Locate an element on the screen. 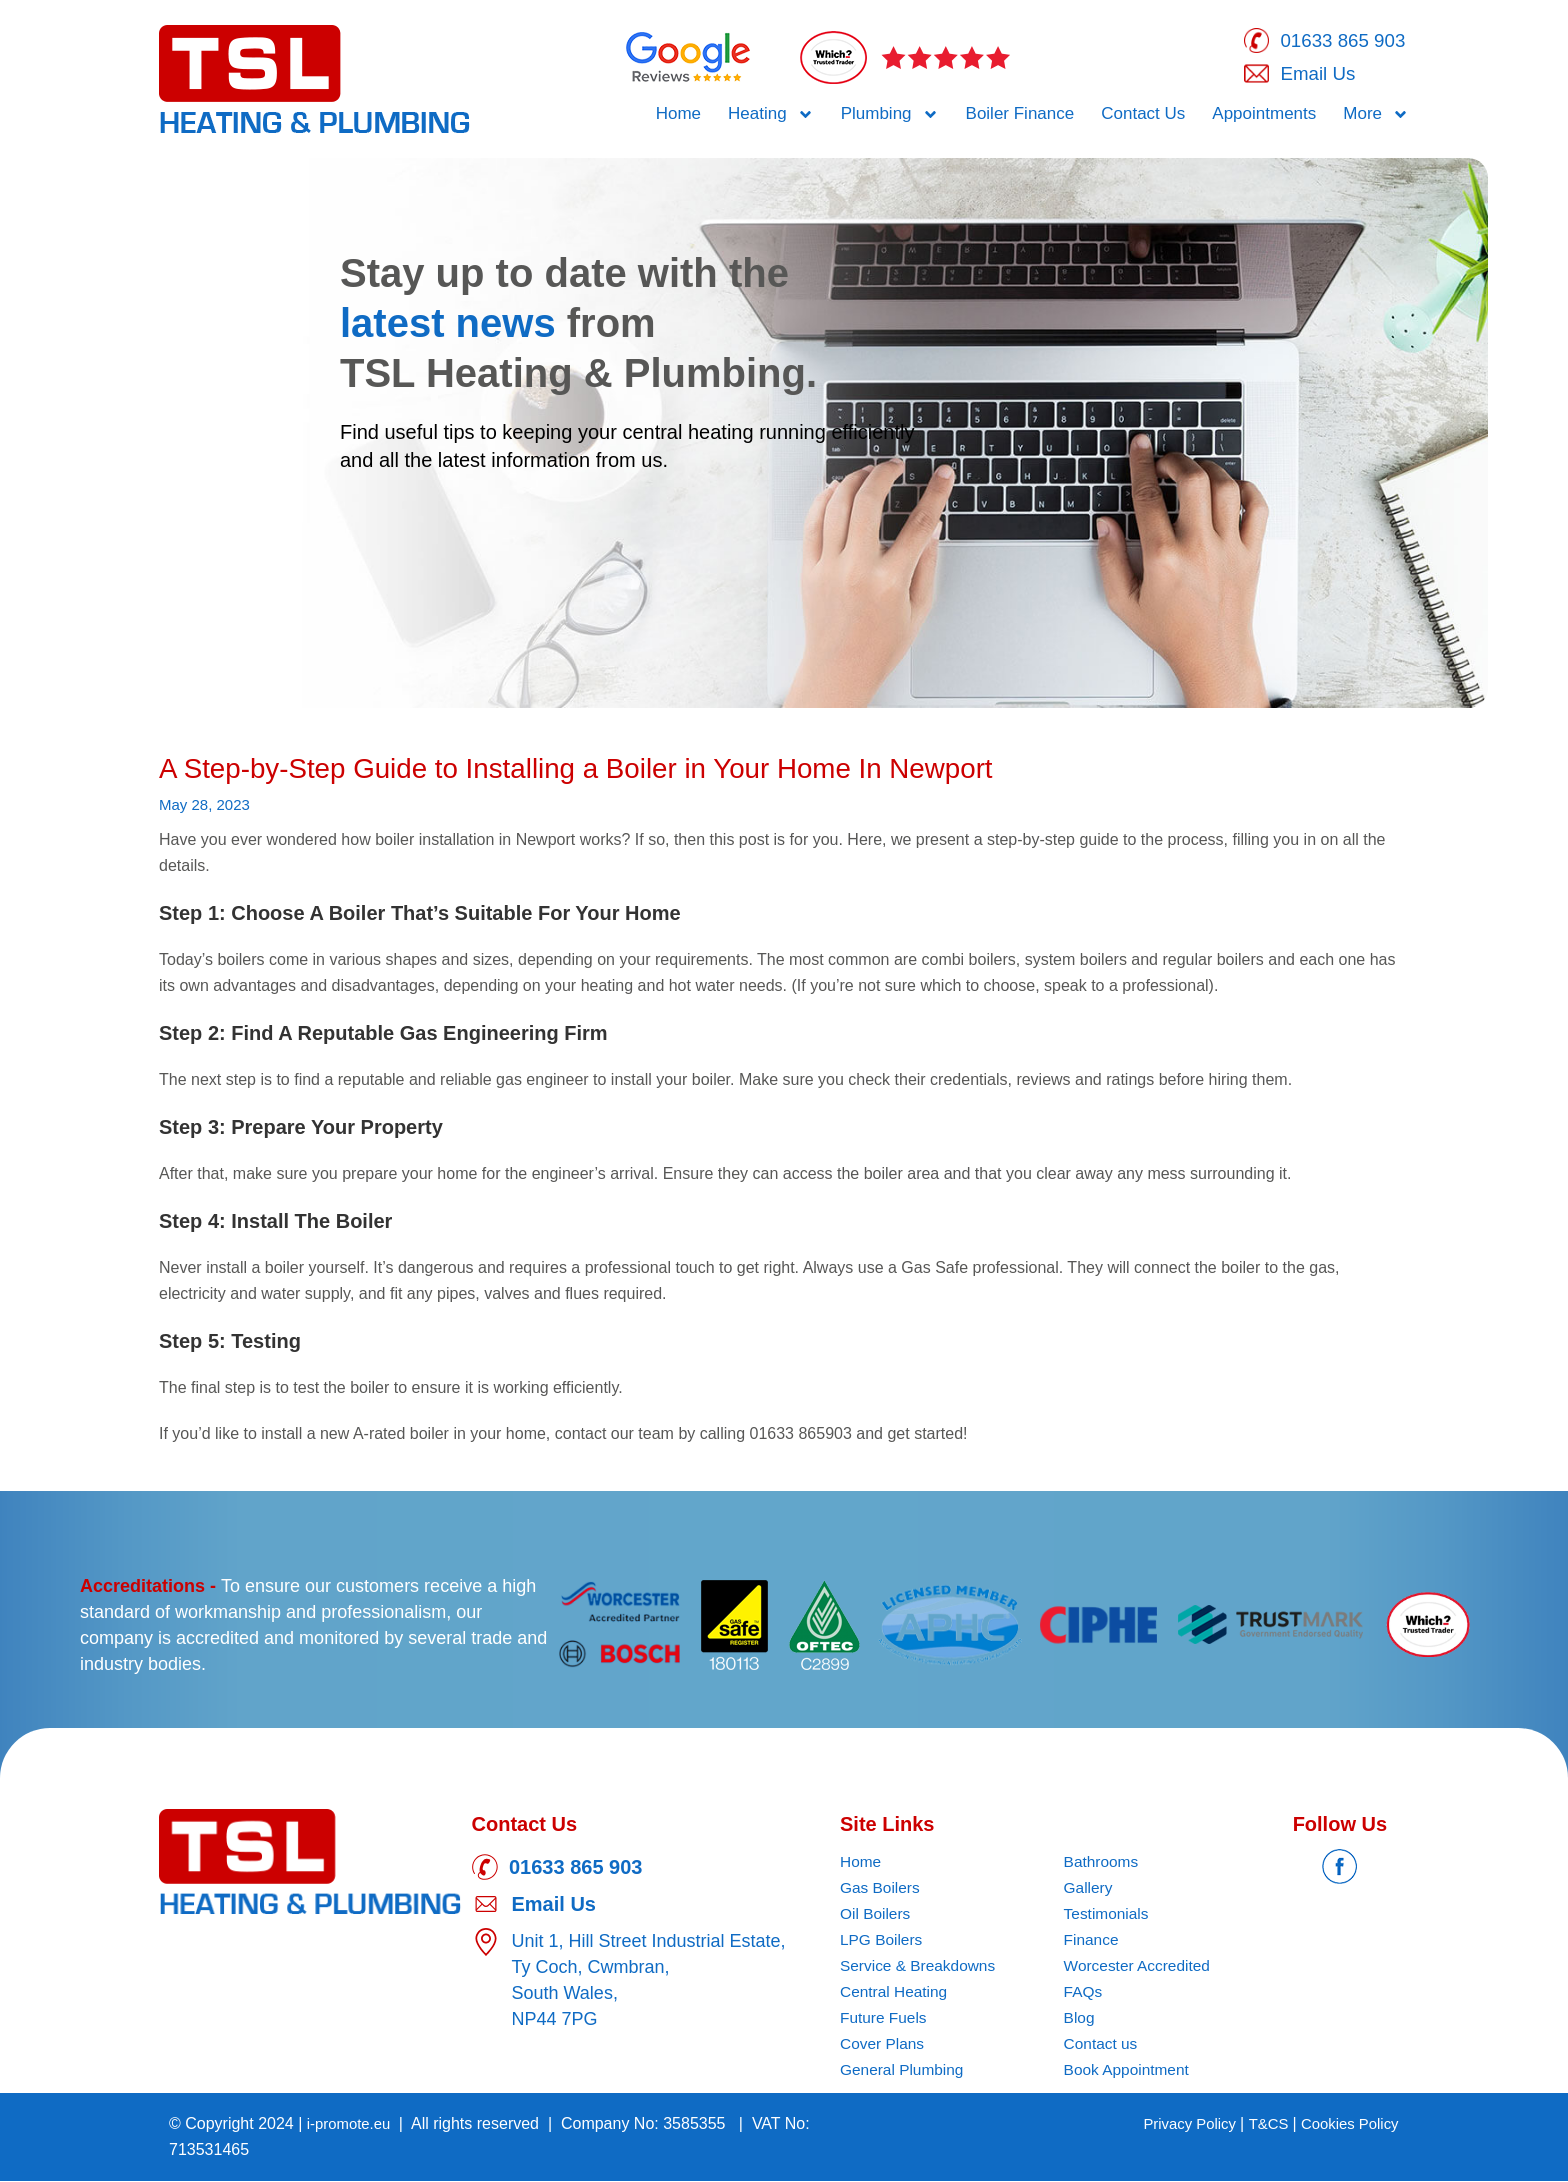  Privacy Policy is located at coordinates (1177, 2124).